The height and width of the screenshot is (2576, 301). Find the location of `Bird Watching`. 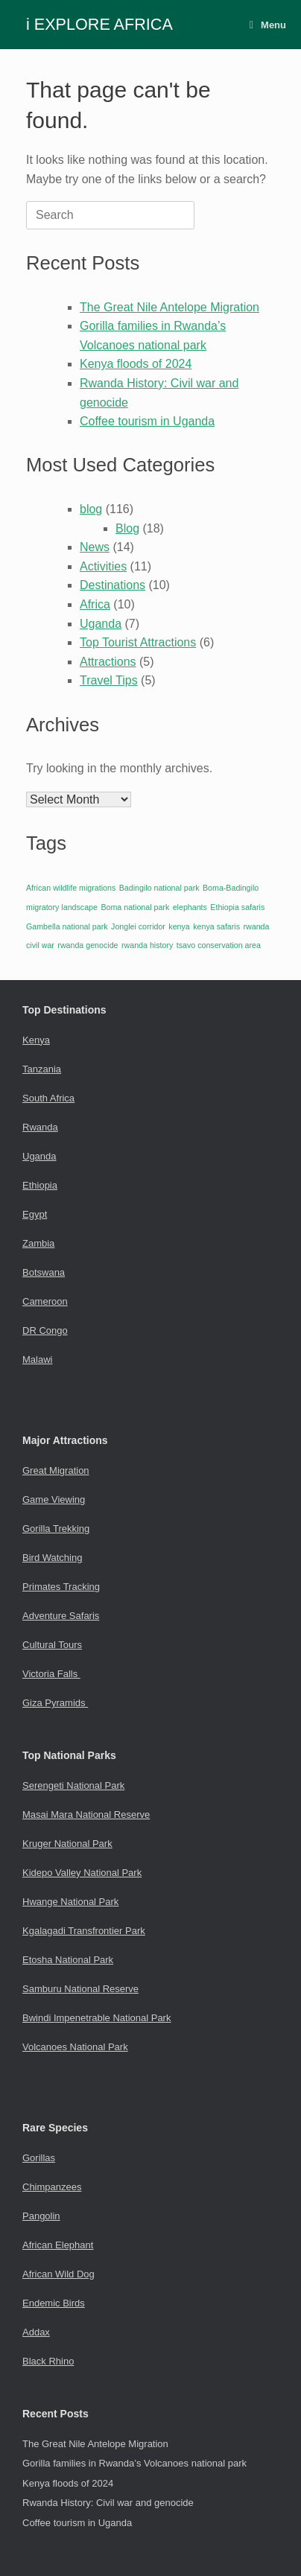

Bird Watching is located at coordinates (52, 1557).